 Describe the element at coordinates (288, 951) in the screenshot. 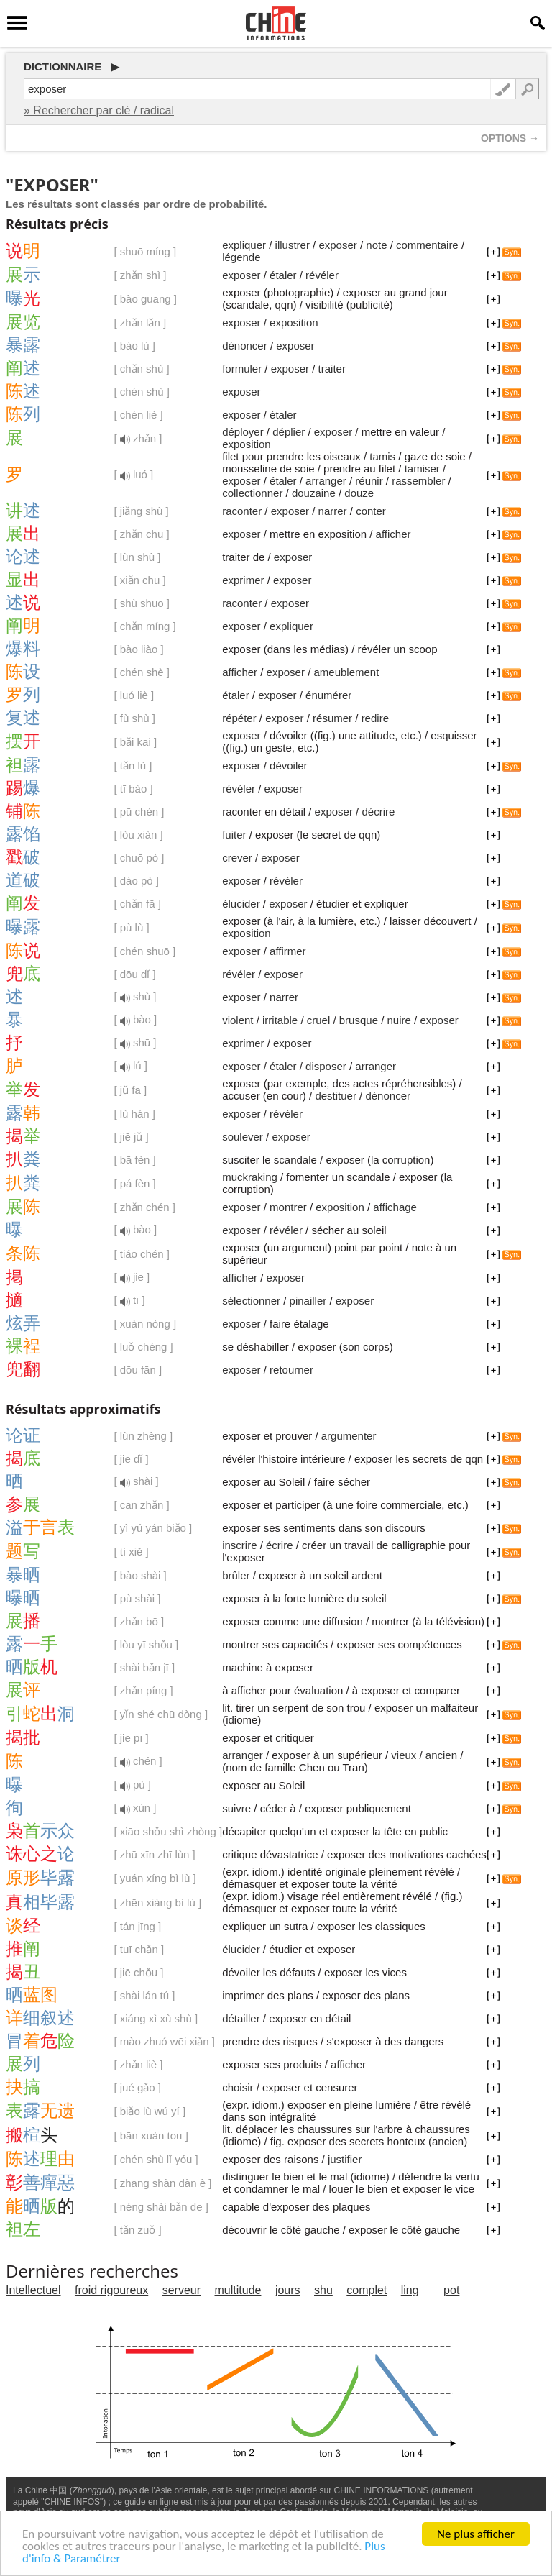

I see `affirmer` at that location.